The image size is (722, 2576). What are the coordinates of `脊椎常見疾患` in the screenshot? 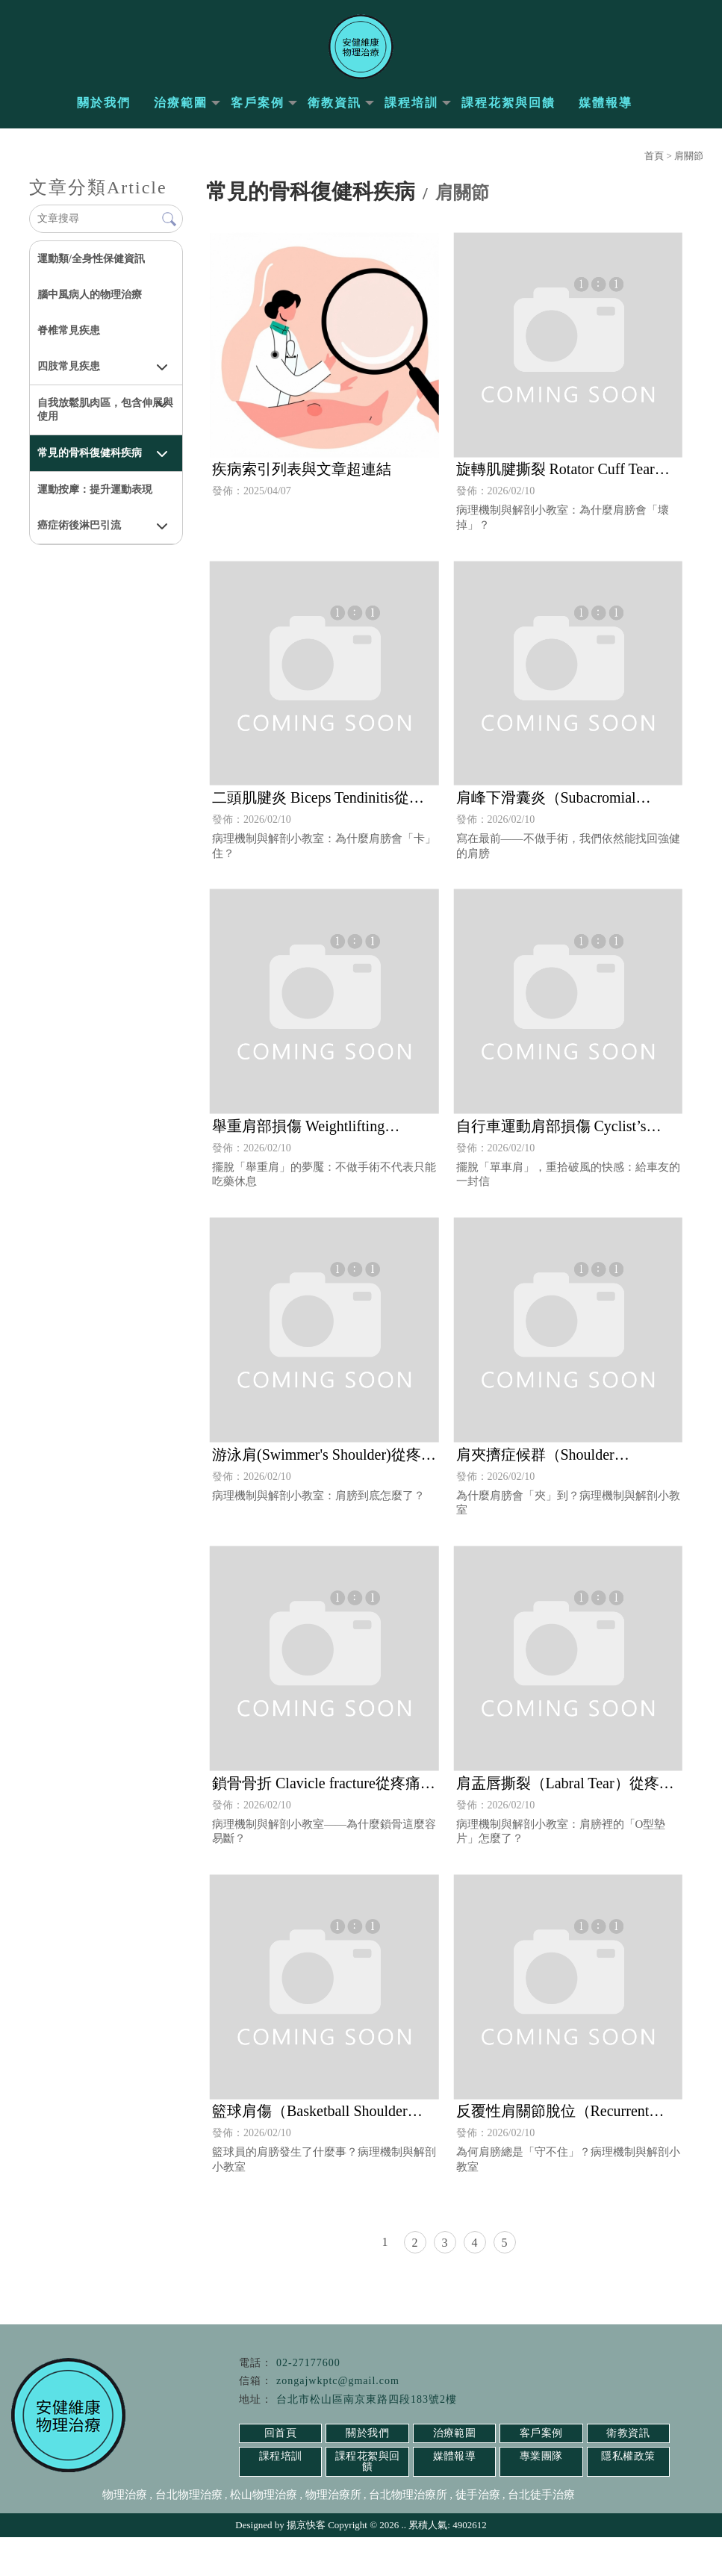 It's located at (68, 340).